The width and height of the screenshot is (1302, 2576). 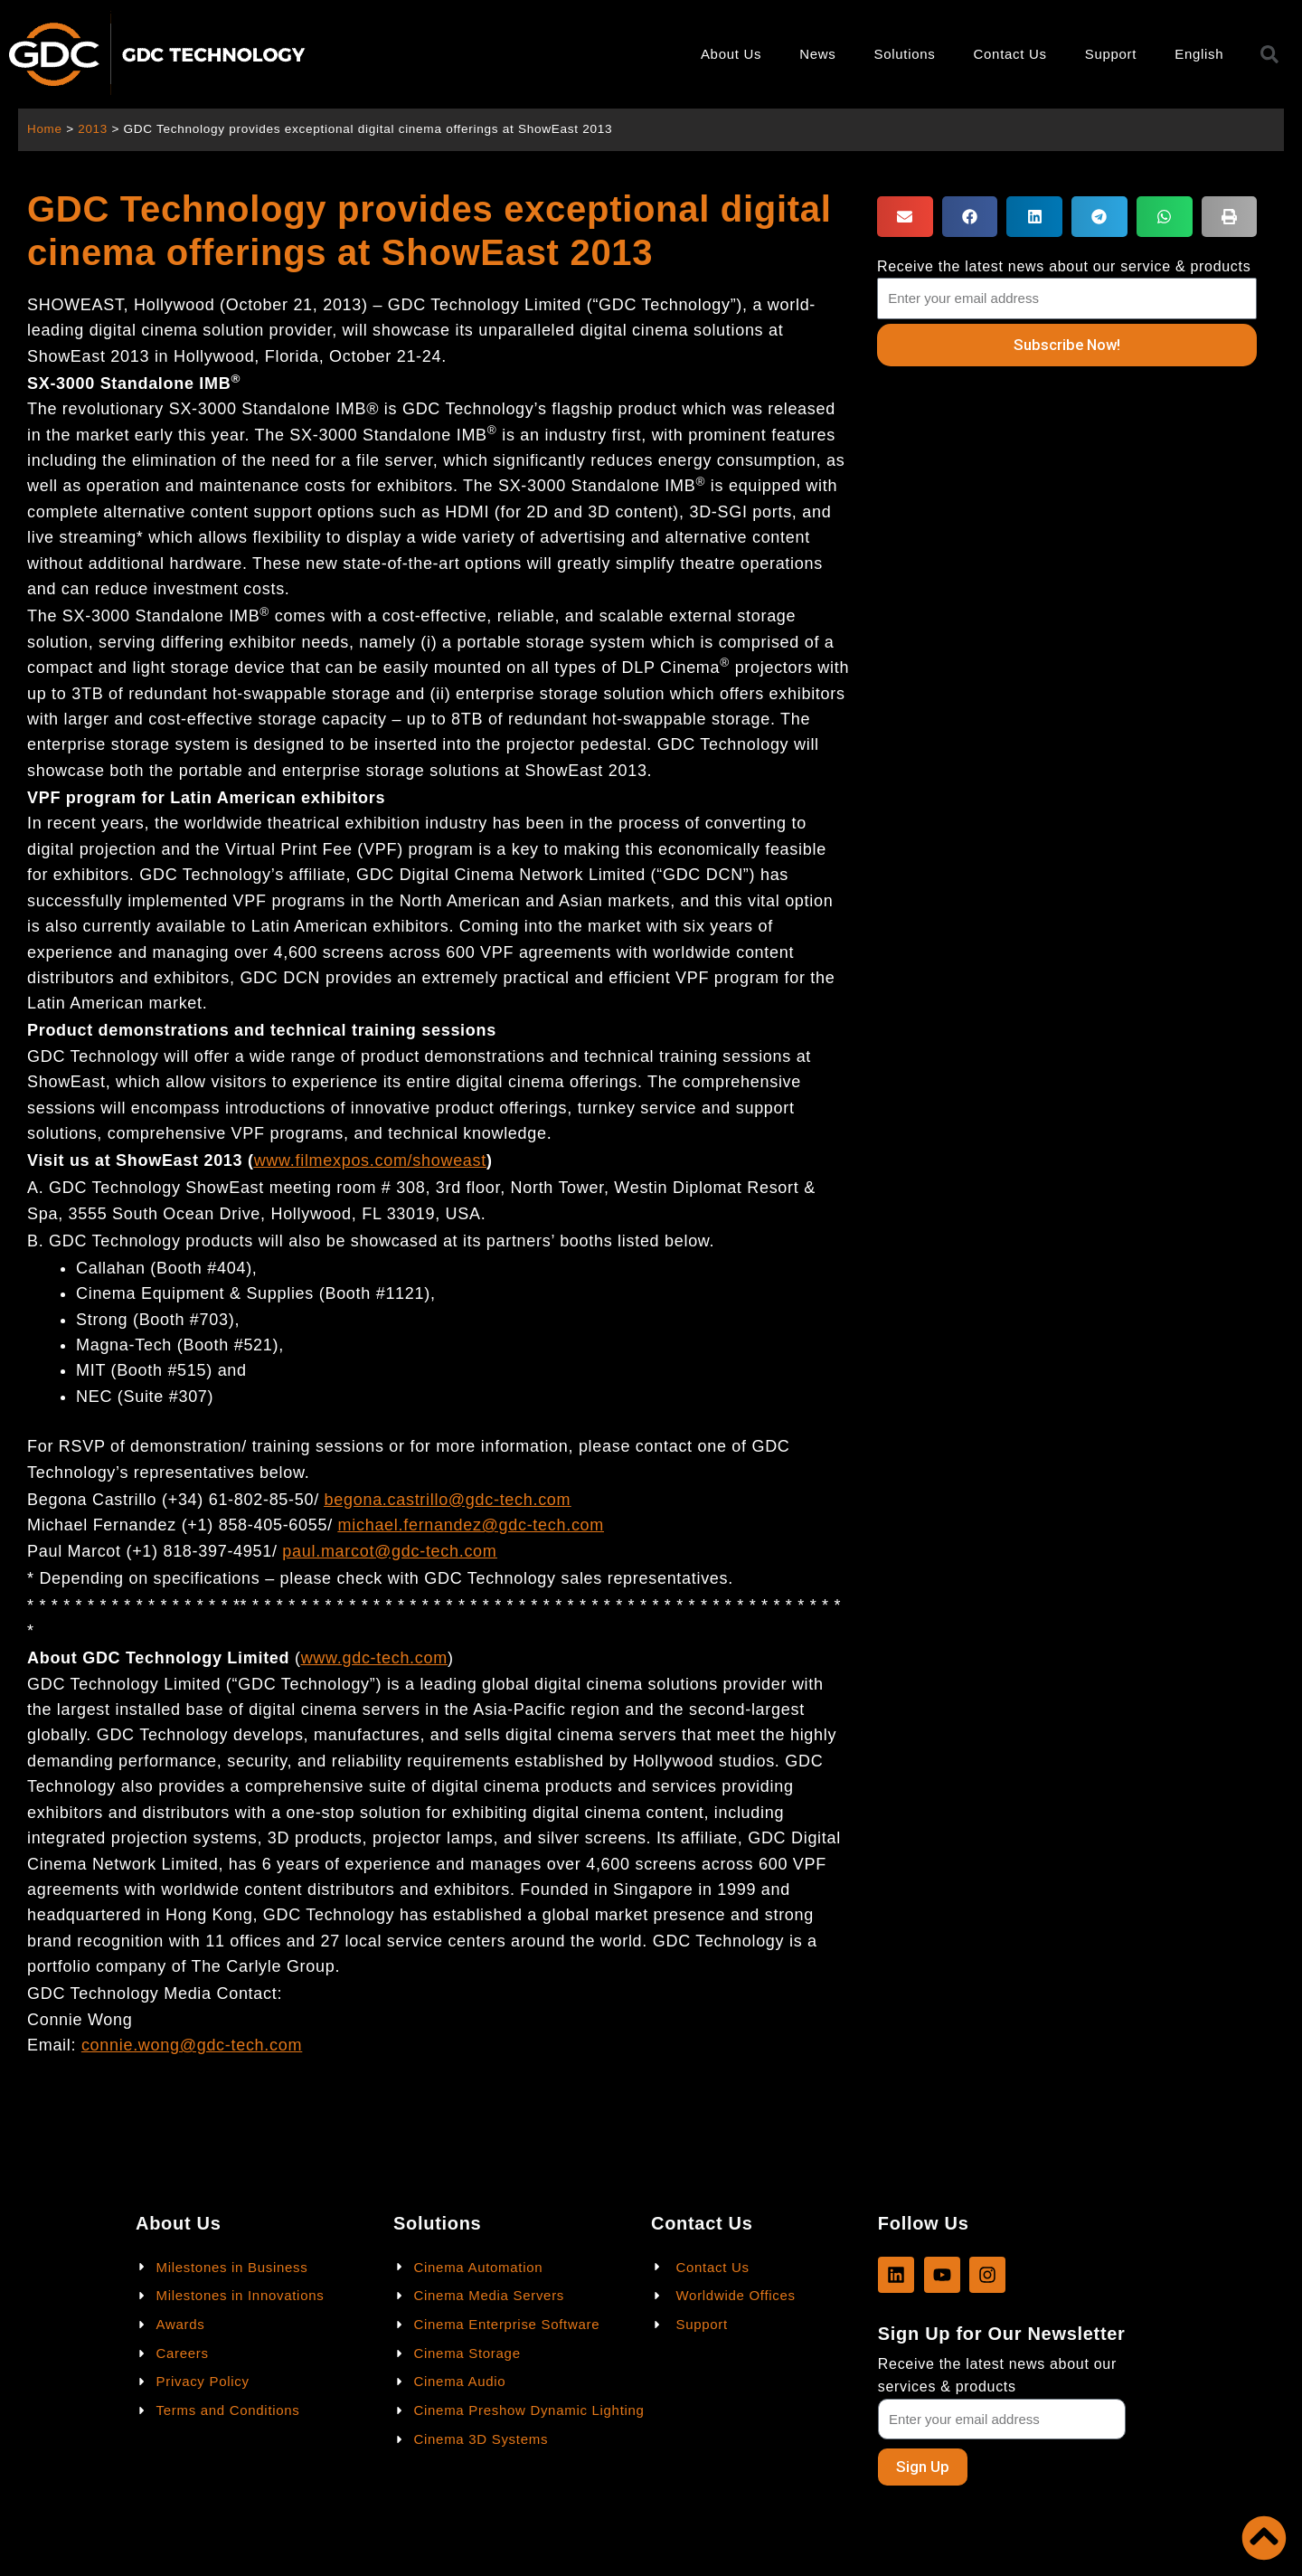 What do you see at coordinates (44, 129) in the screenshot?
I see `Home` at bounding box center [44, 129].